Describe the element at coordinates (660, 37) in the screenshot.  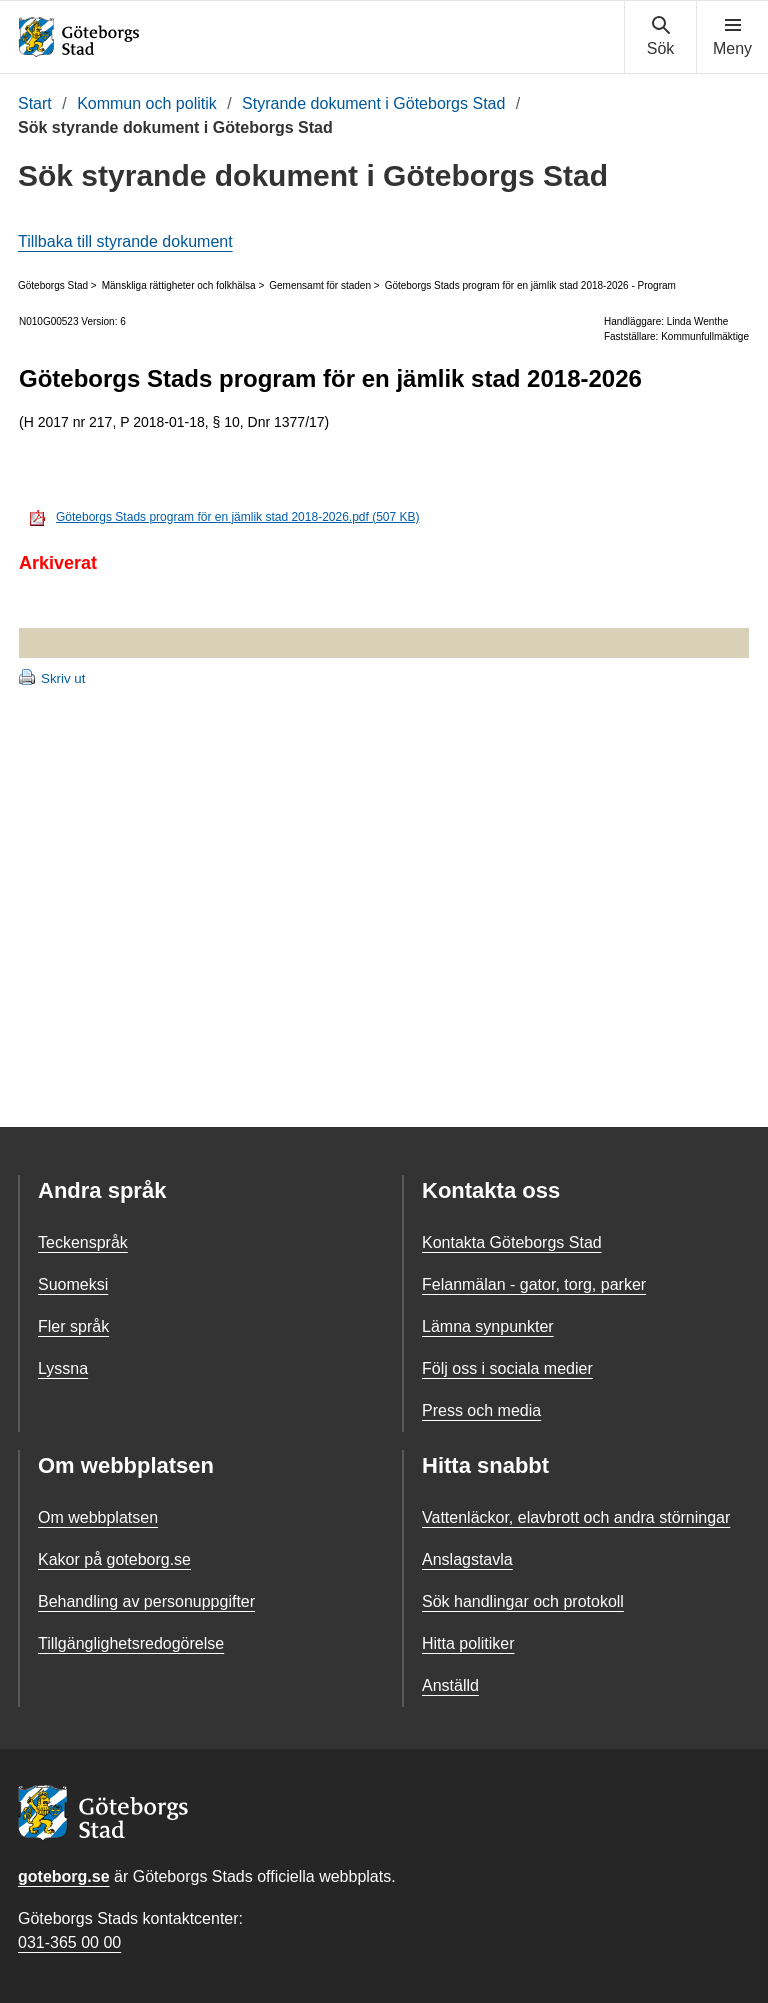
I see `[Visa sökmenyn]` at that location.